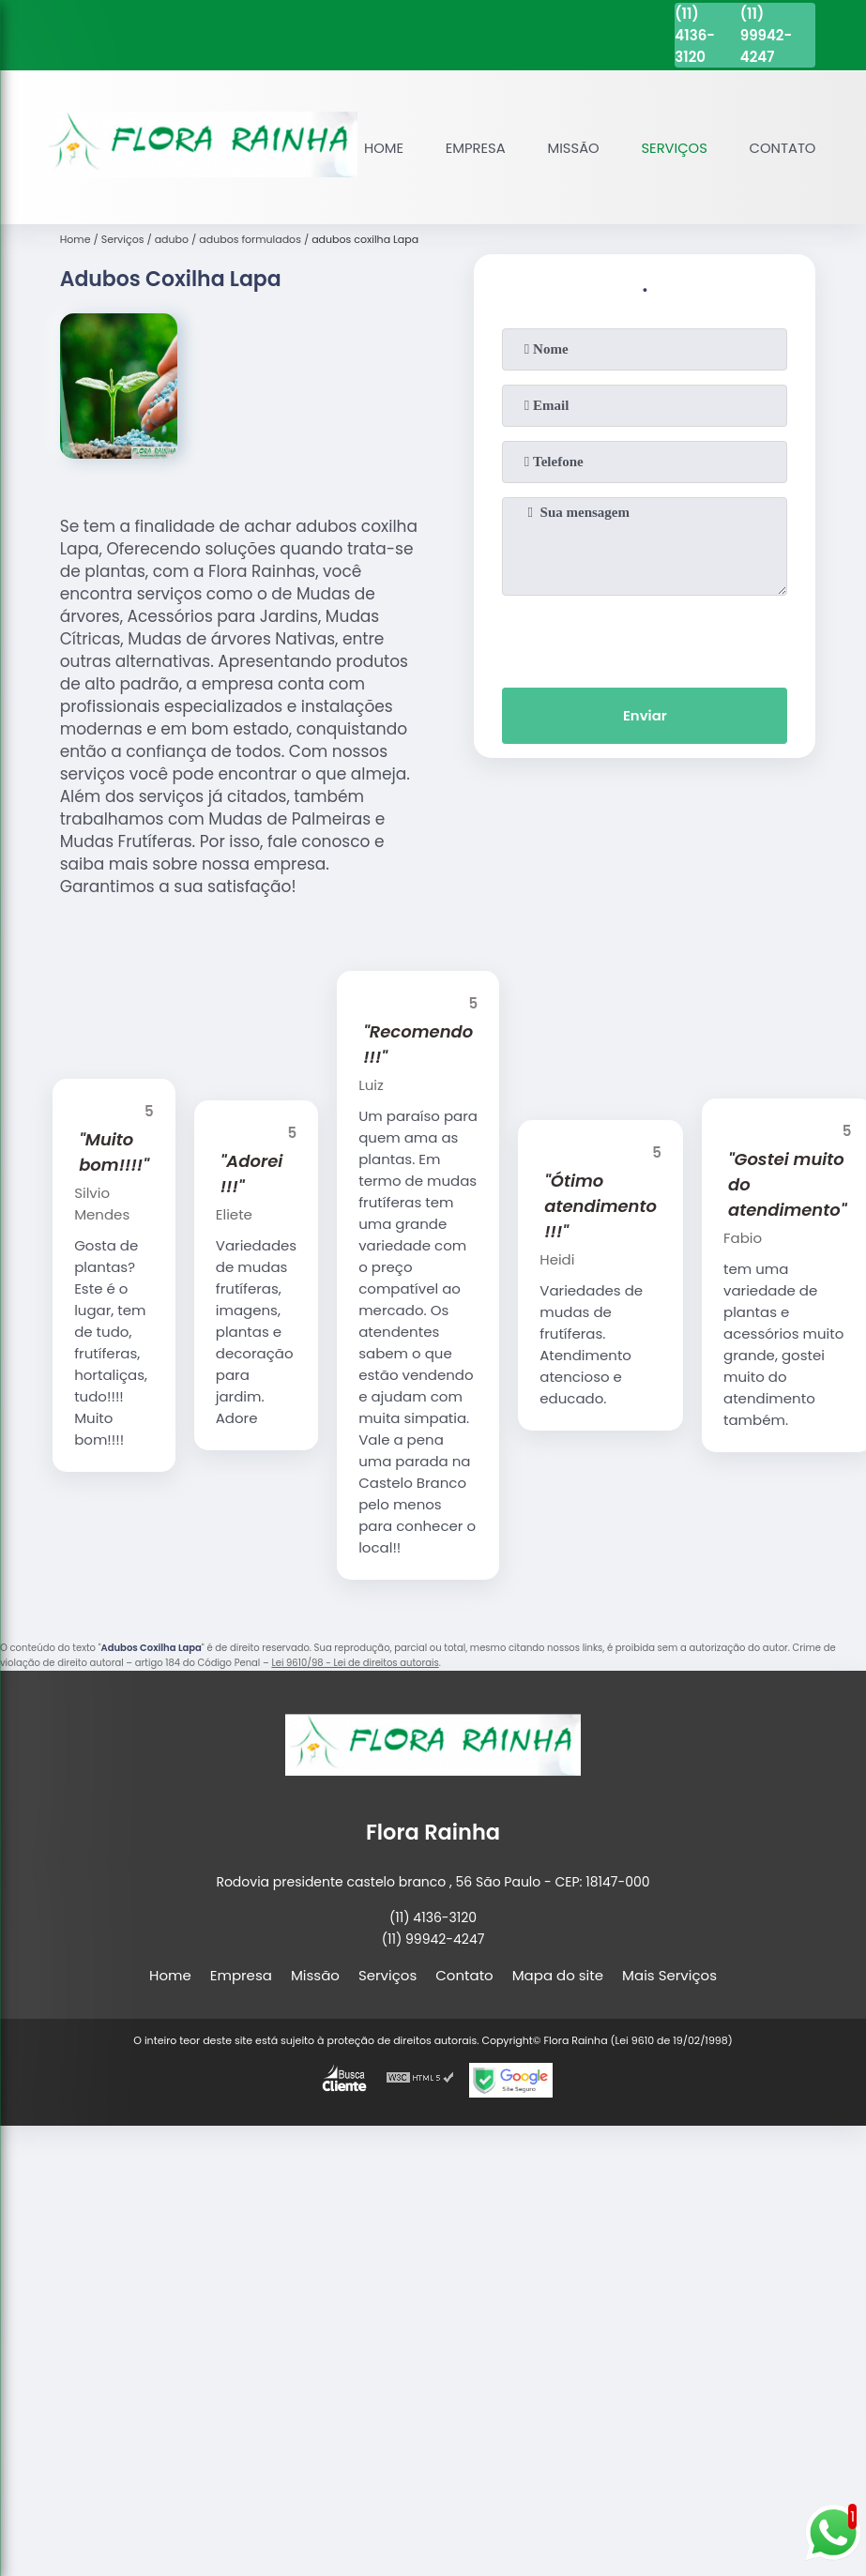 This screenshot has height=2576, width=866. I want to click on Contato, so click(781, 147).